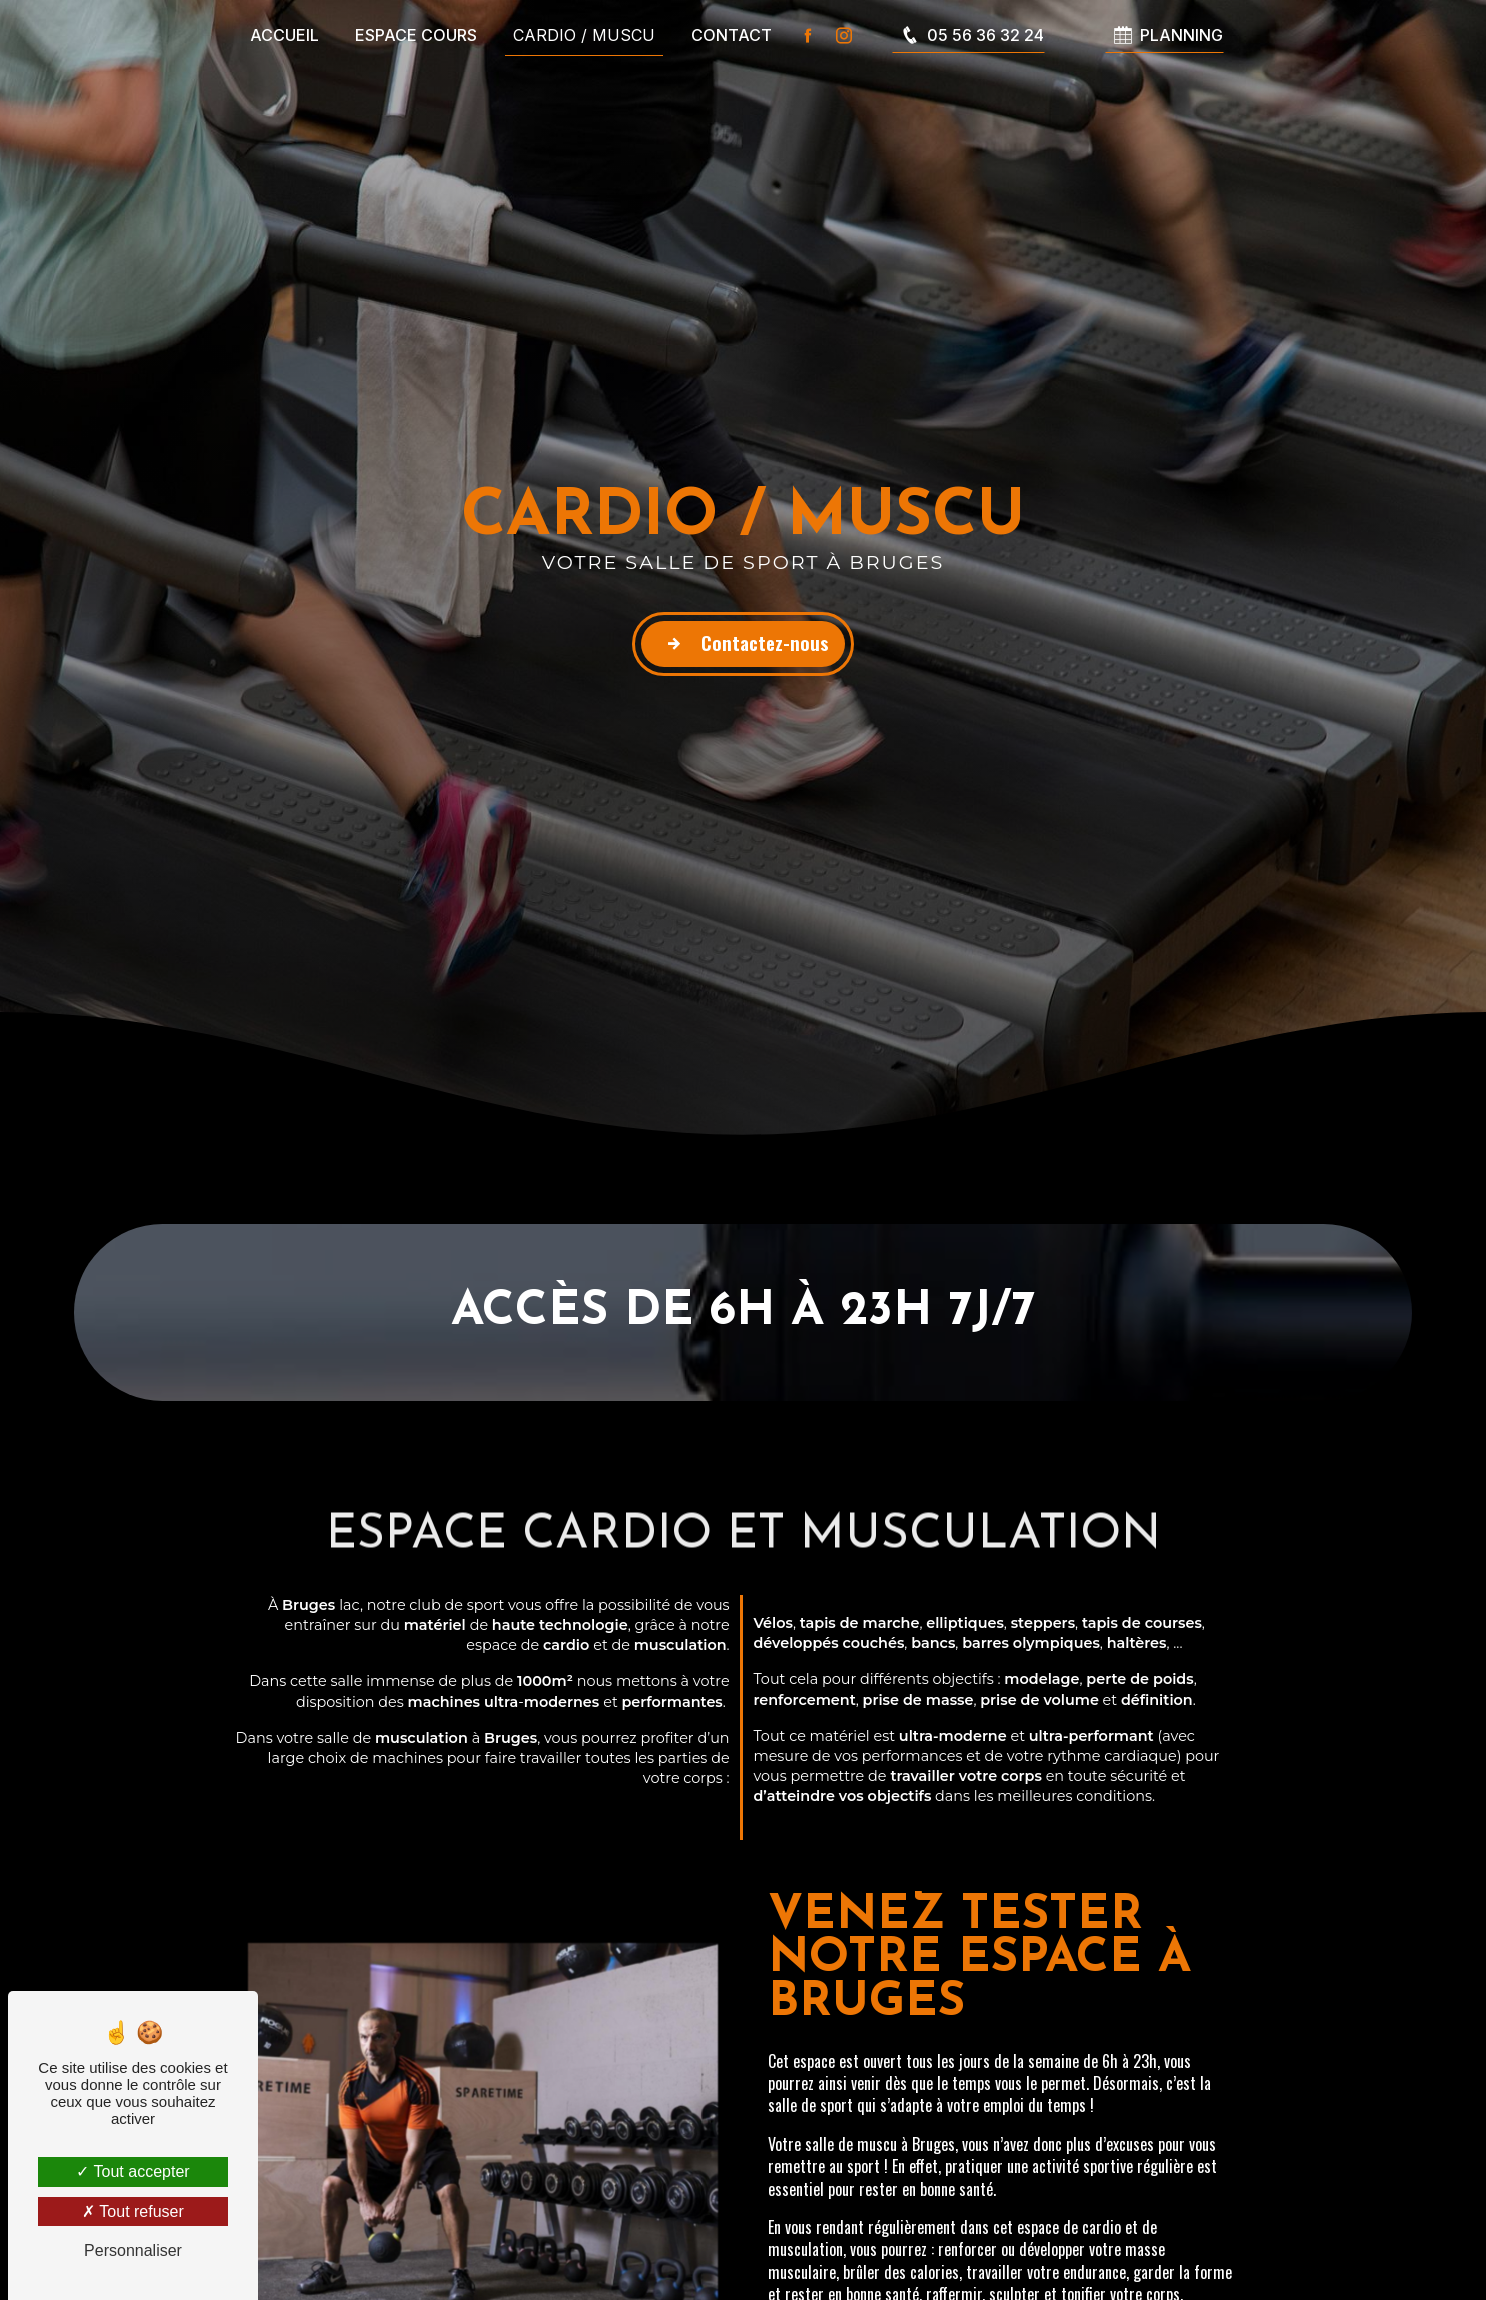  Describe the element at coordinates (132, 2171) in the screenshot. I see `Tout accepter` at that location.